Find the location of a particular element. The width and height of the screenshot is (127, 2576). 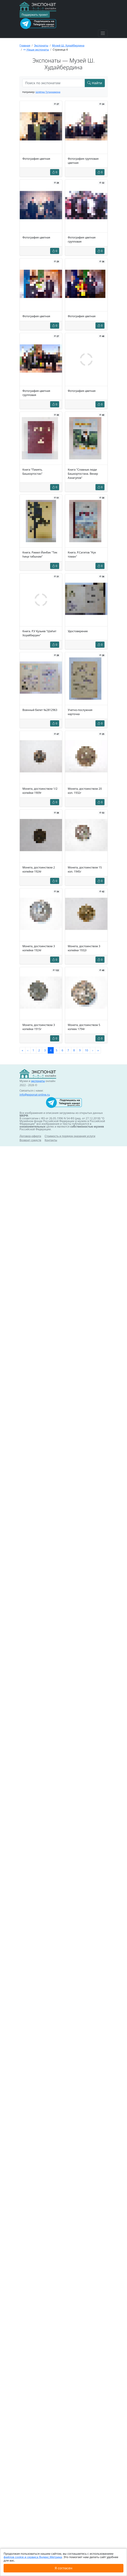

Монета, достоинством 5 копеек 1794г is located at coordinates (84, 1027).